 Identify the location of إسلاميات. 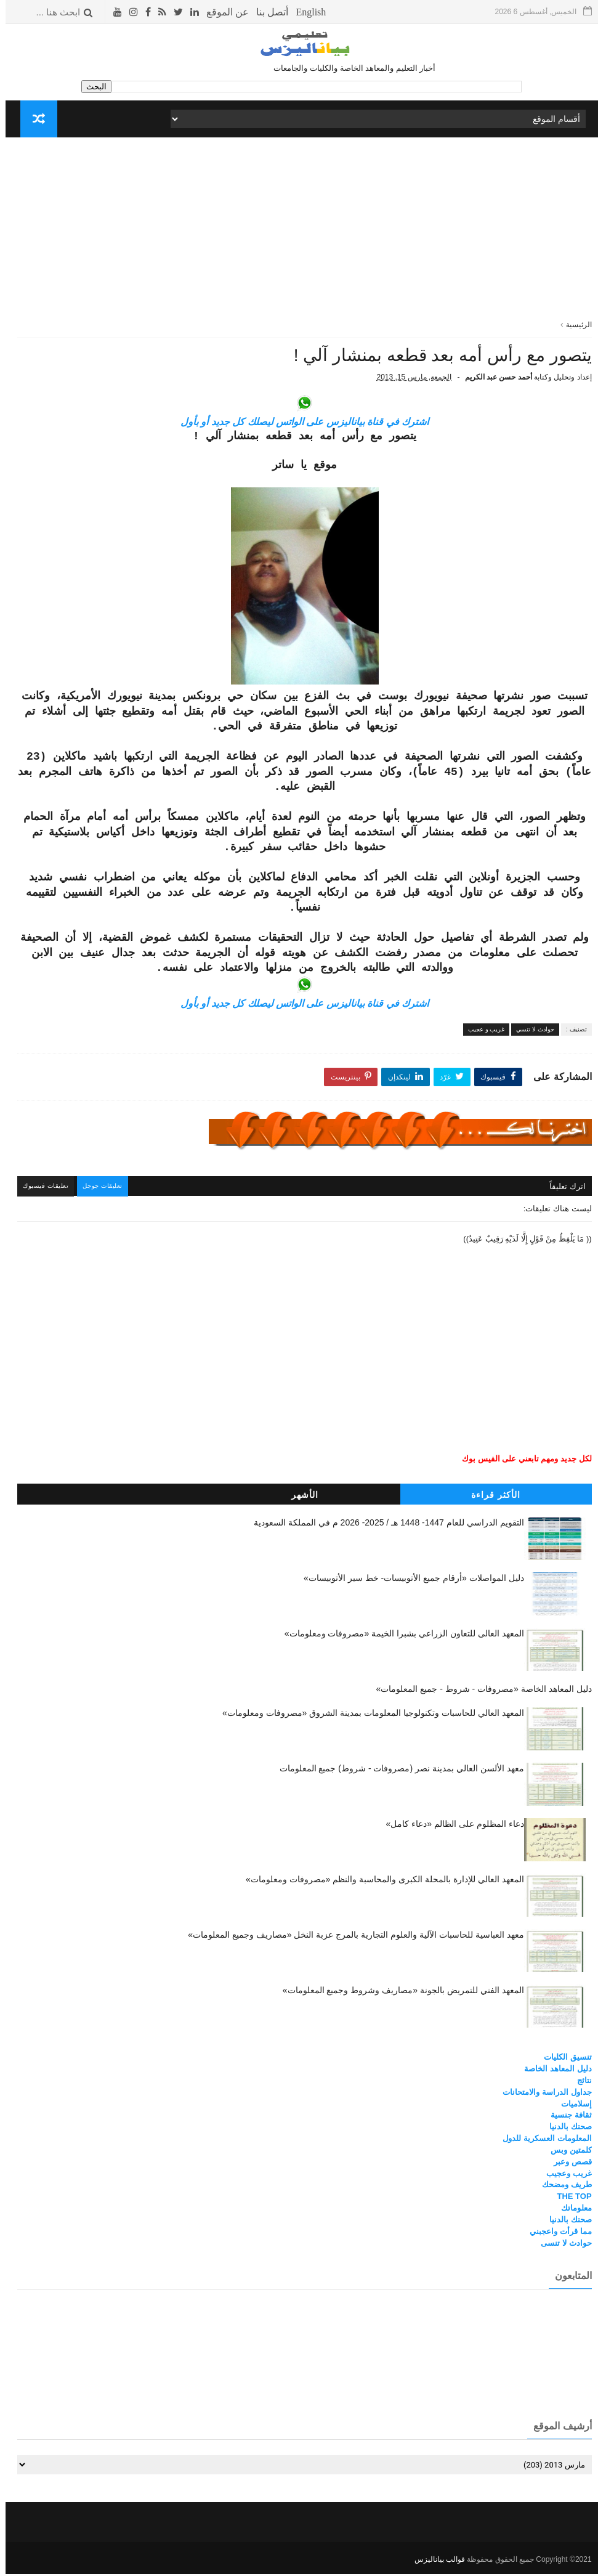
(571, 2106).